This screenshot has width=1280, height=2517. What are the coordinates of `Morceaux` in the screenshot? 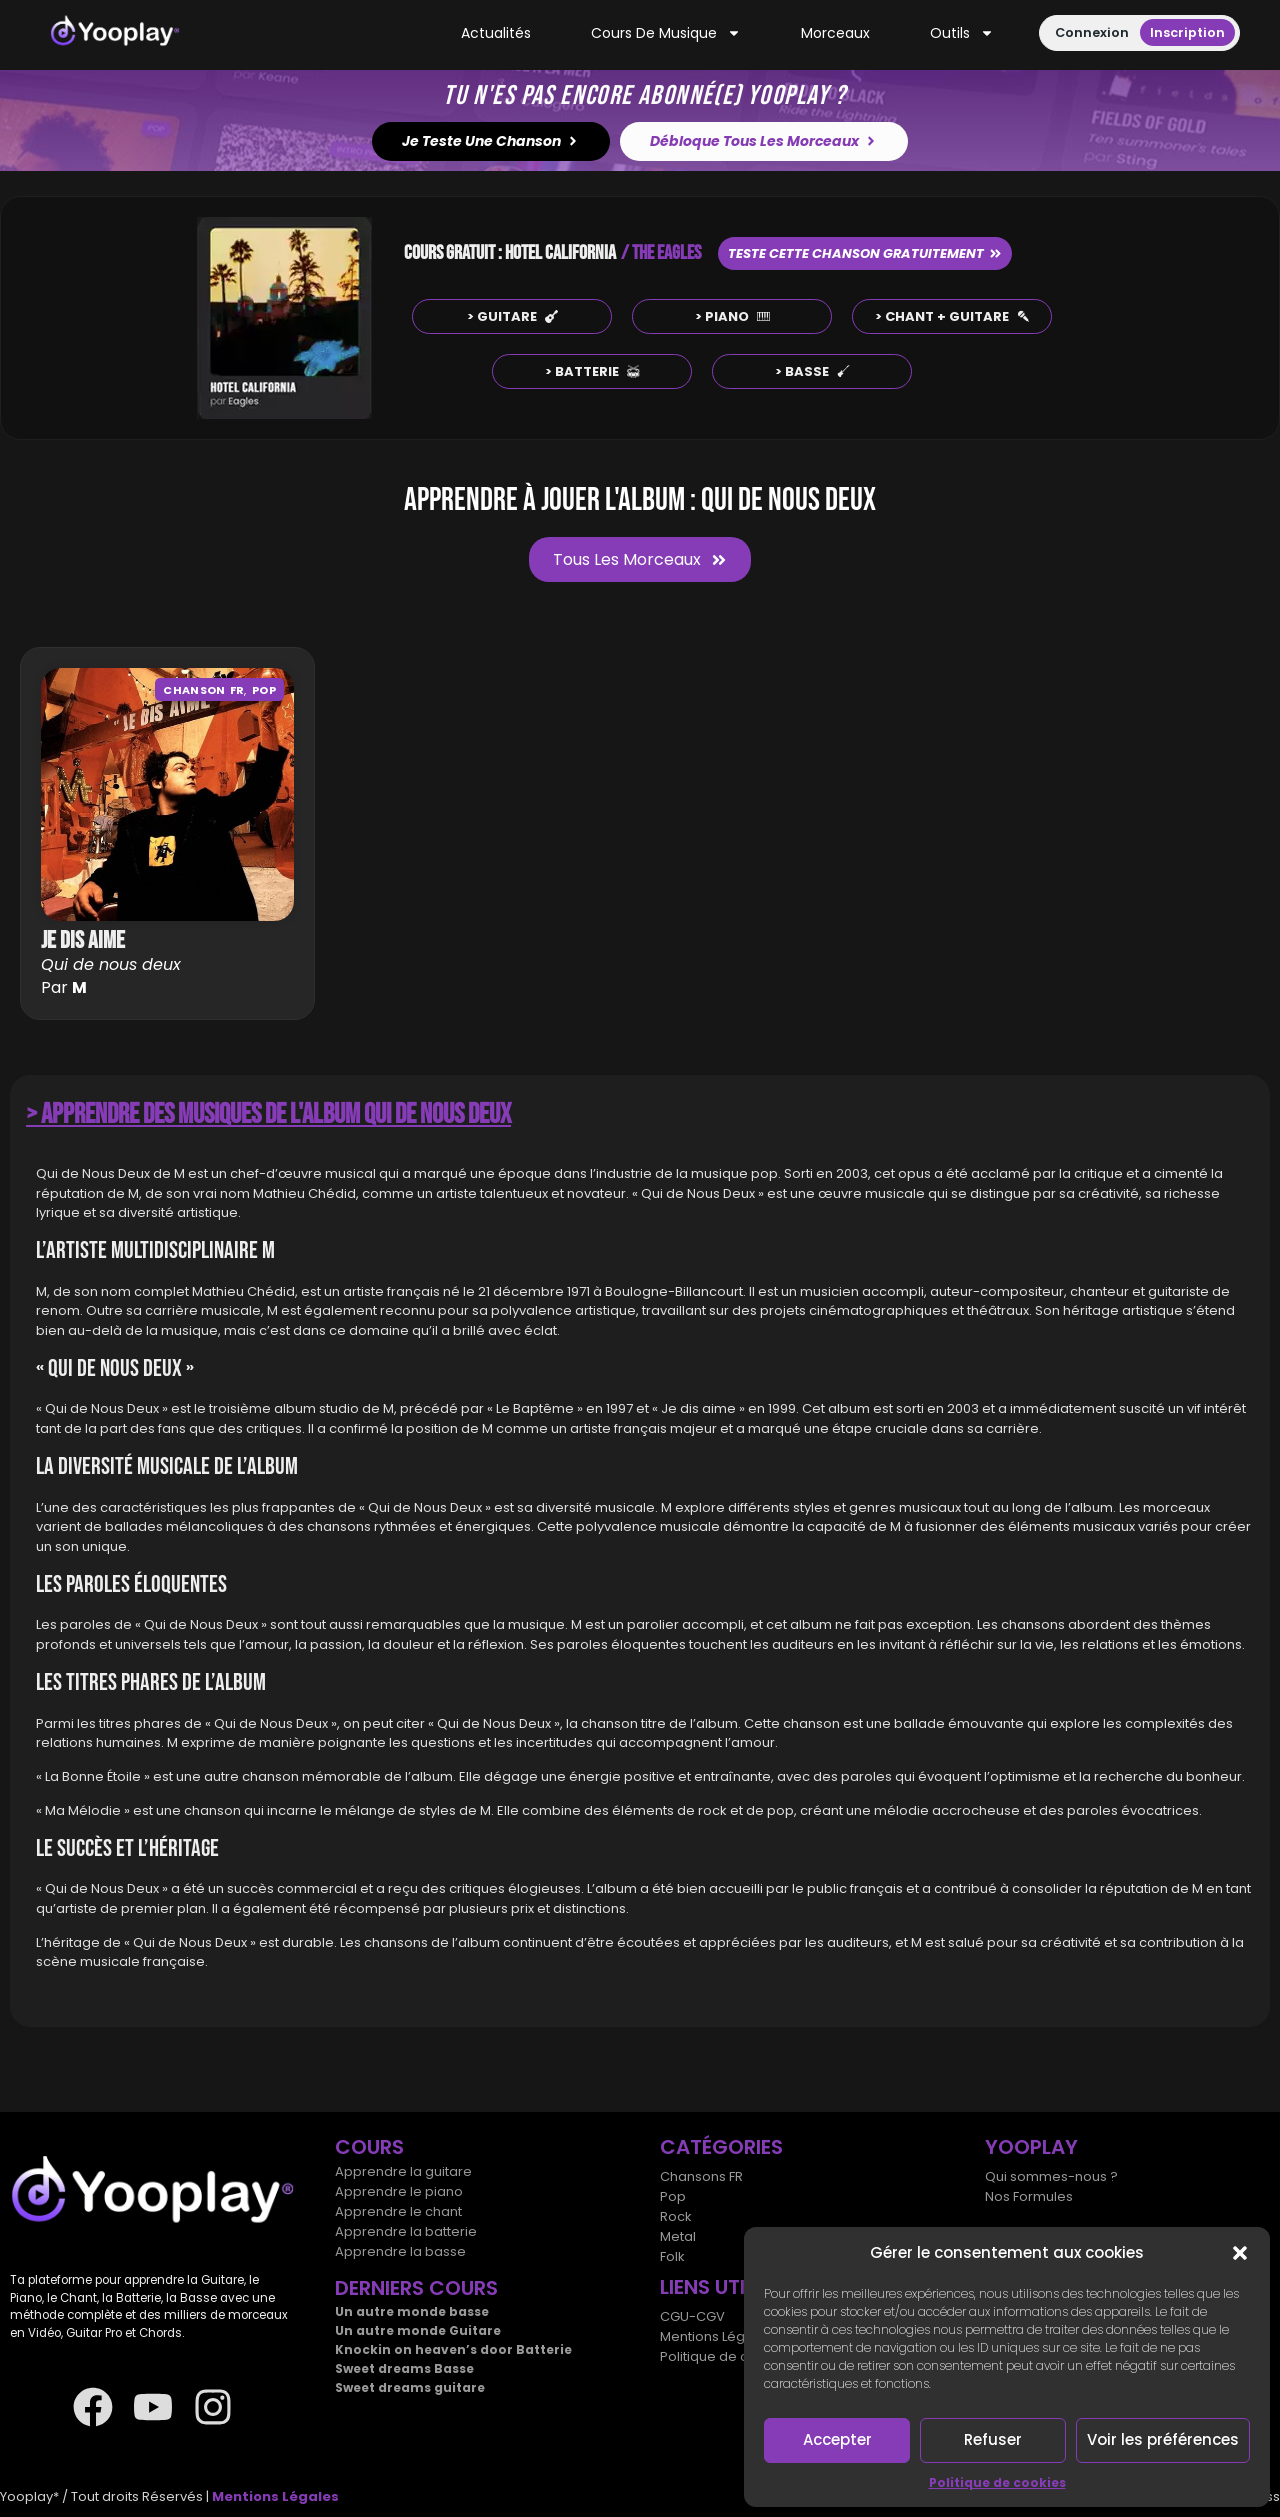 It's located at (835, 33).